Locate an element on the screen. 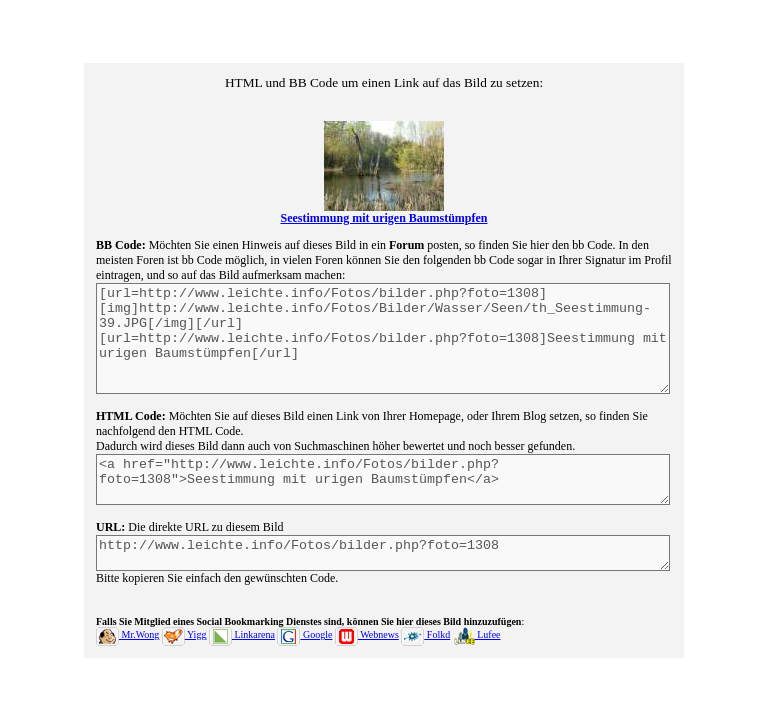 The width and height of the screenshot is (768, 720). Yigg is located at coordinates (184, 652).